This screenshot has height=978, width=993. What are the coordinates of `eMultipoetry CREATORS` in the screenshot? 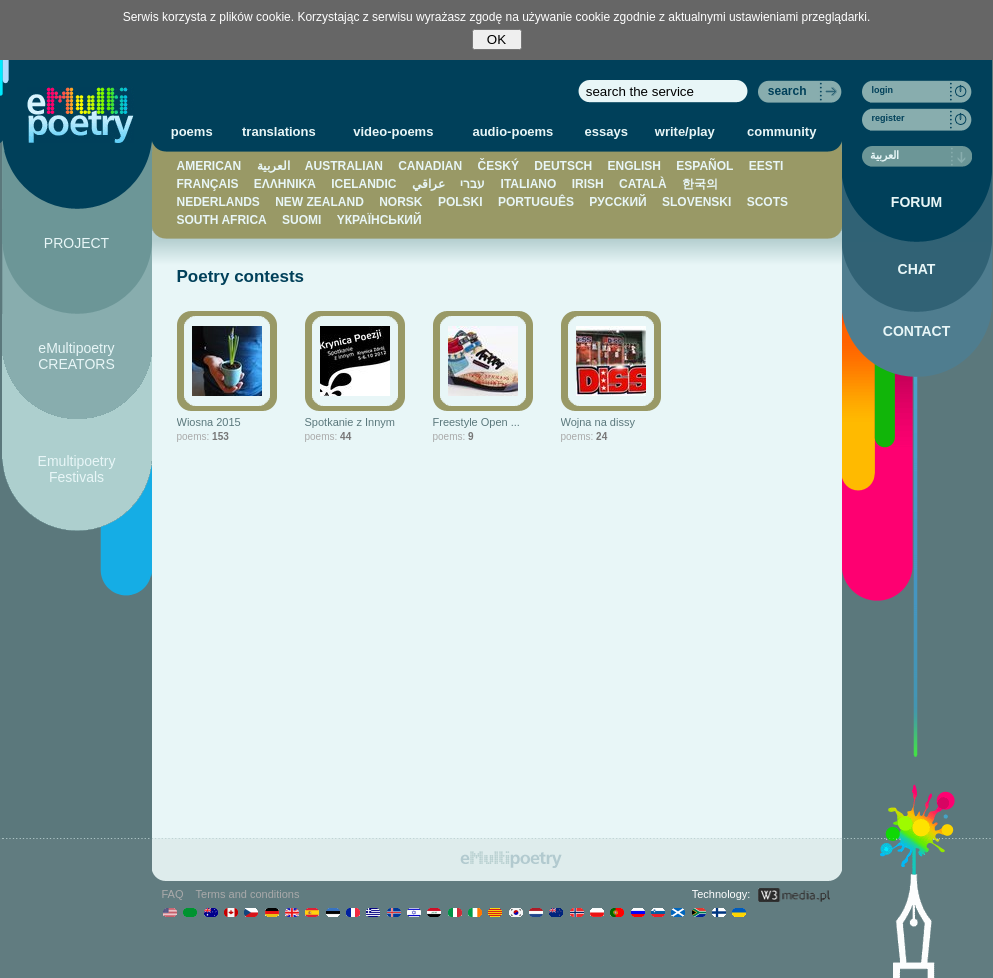 It's located at (76, 356).